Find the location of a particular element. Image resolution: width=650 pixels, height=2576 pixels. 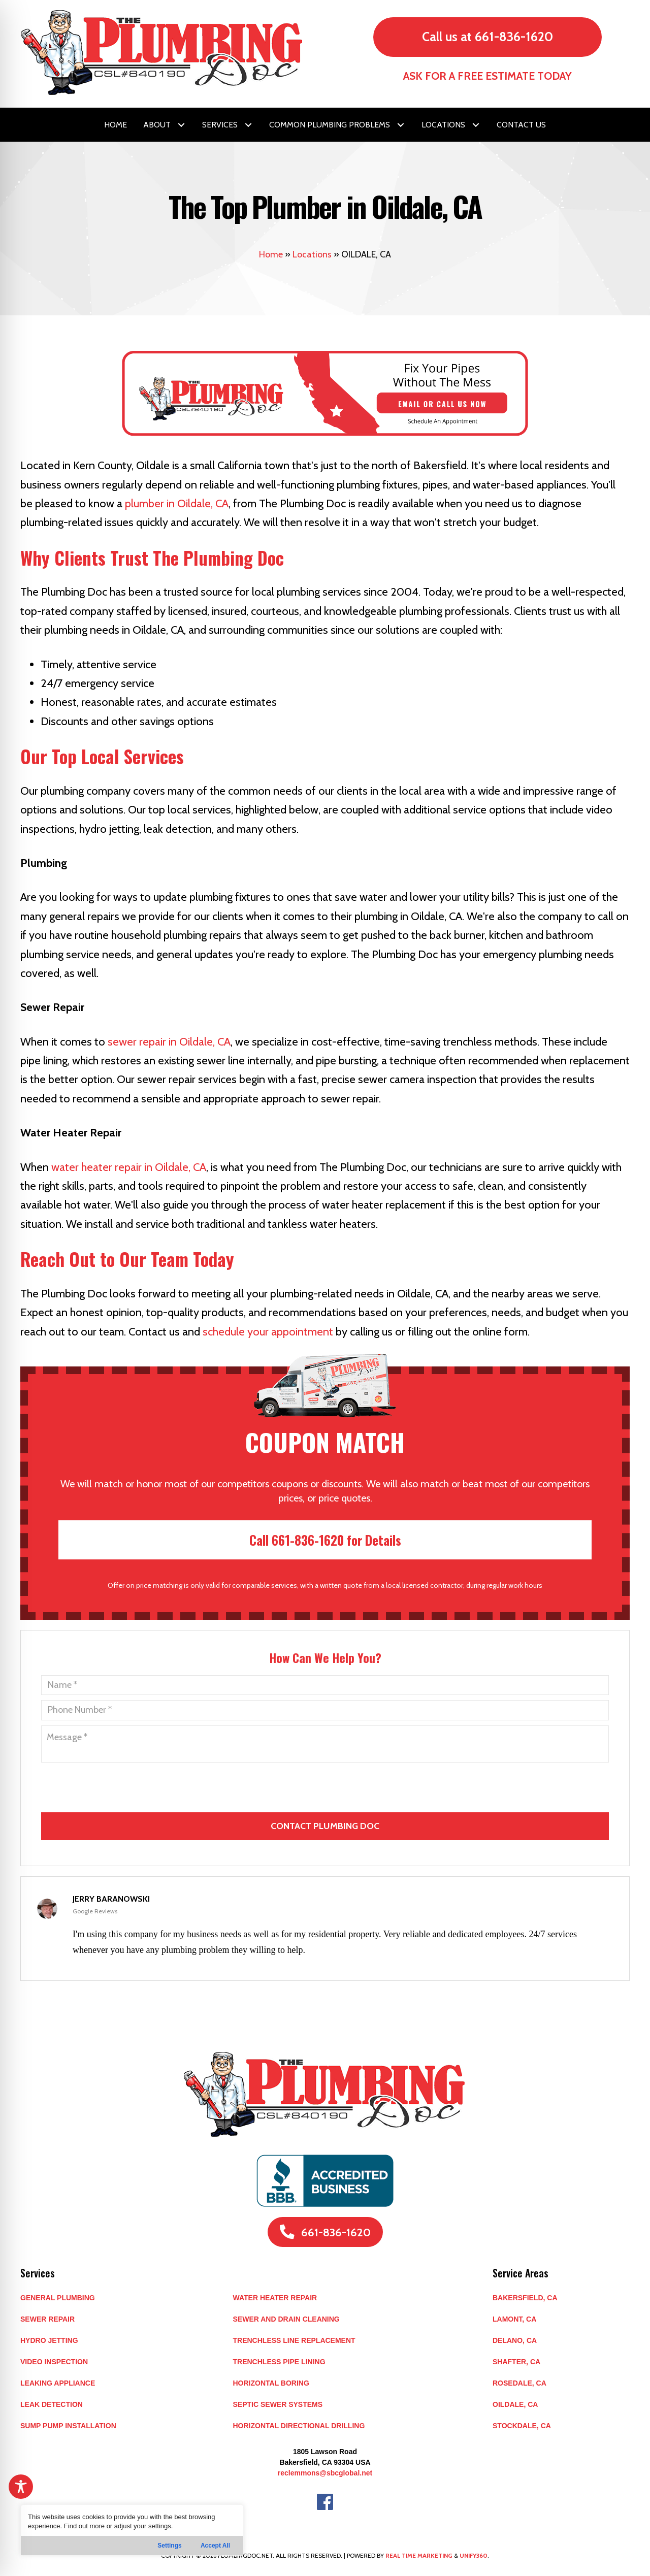

[region] is located at coordinates (132, 2530).